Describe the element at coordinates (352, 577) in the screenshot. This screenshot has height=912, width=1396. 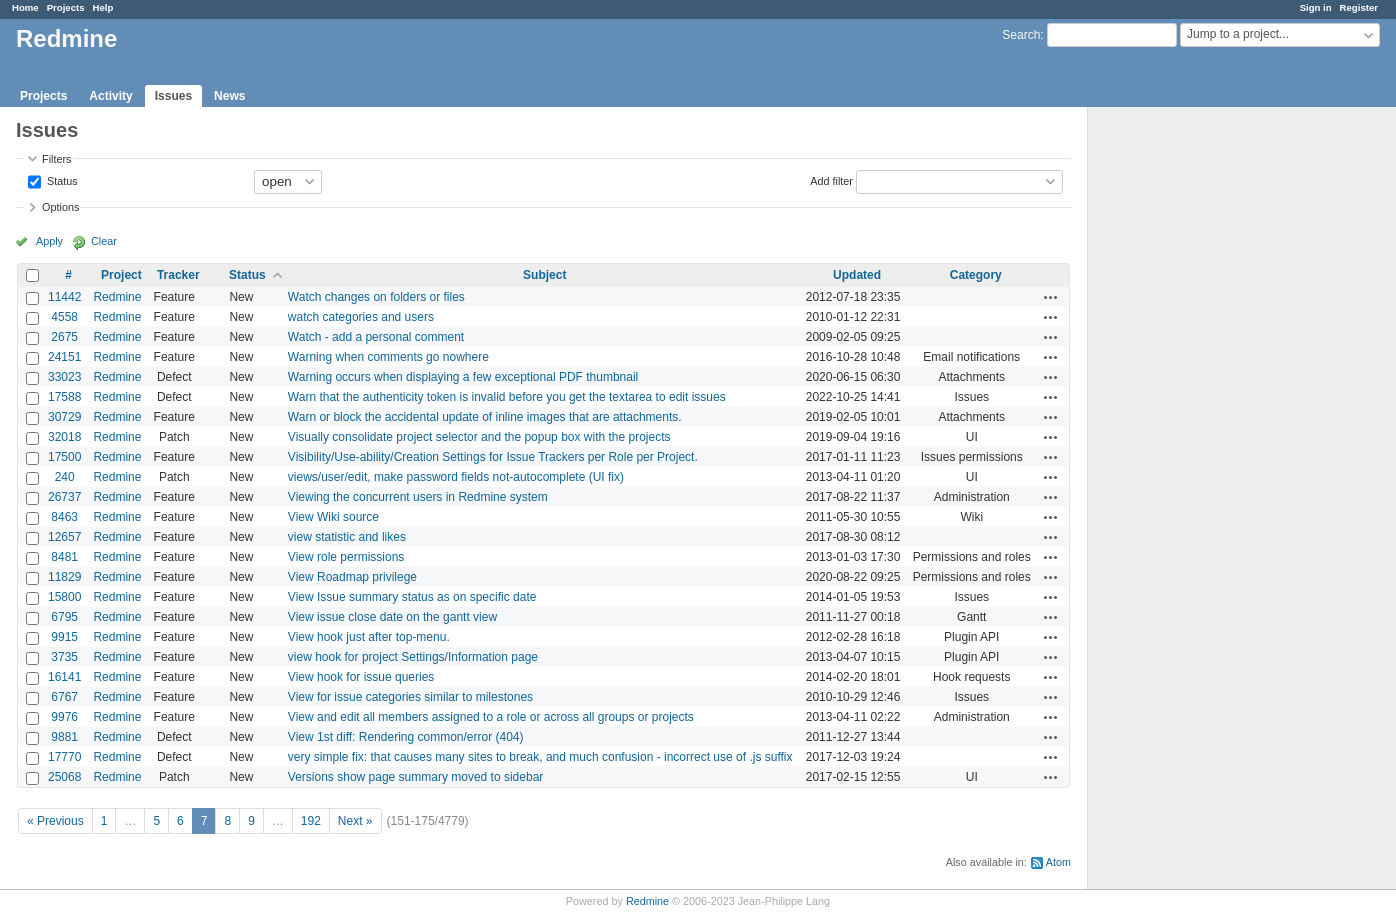
I see `View Roadmap privilege` at that location.